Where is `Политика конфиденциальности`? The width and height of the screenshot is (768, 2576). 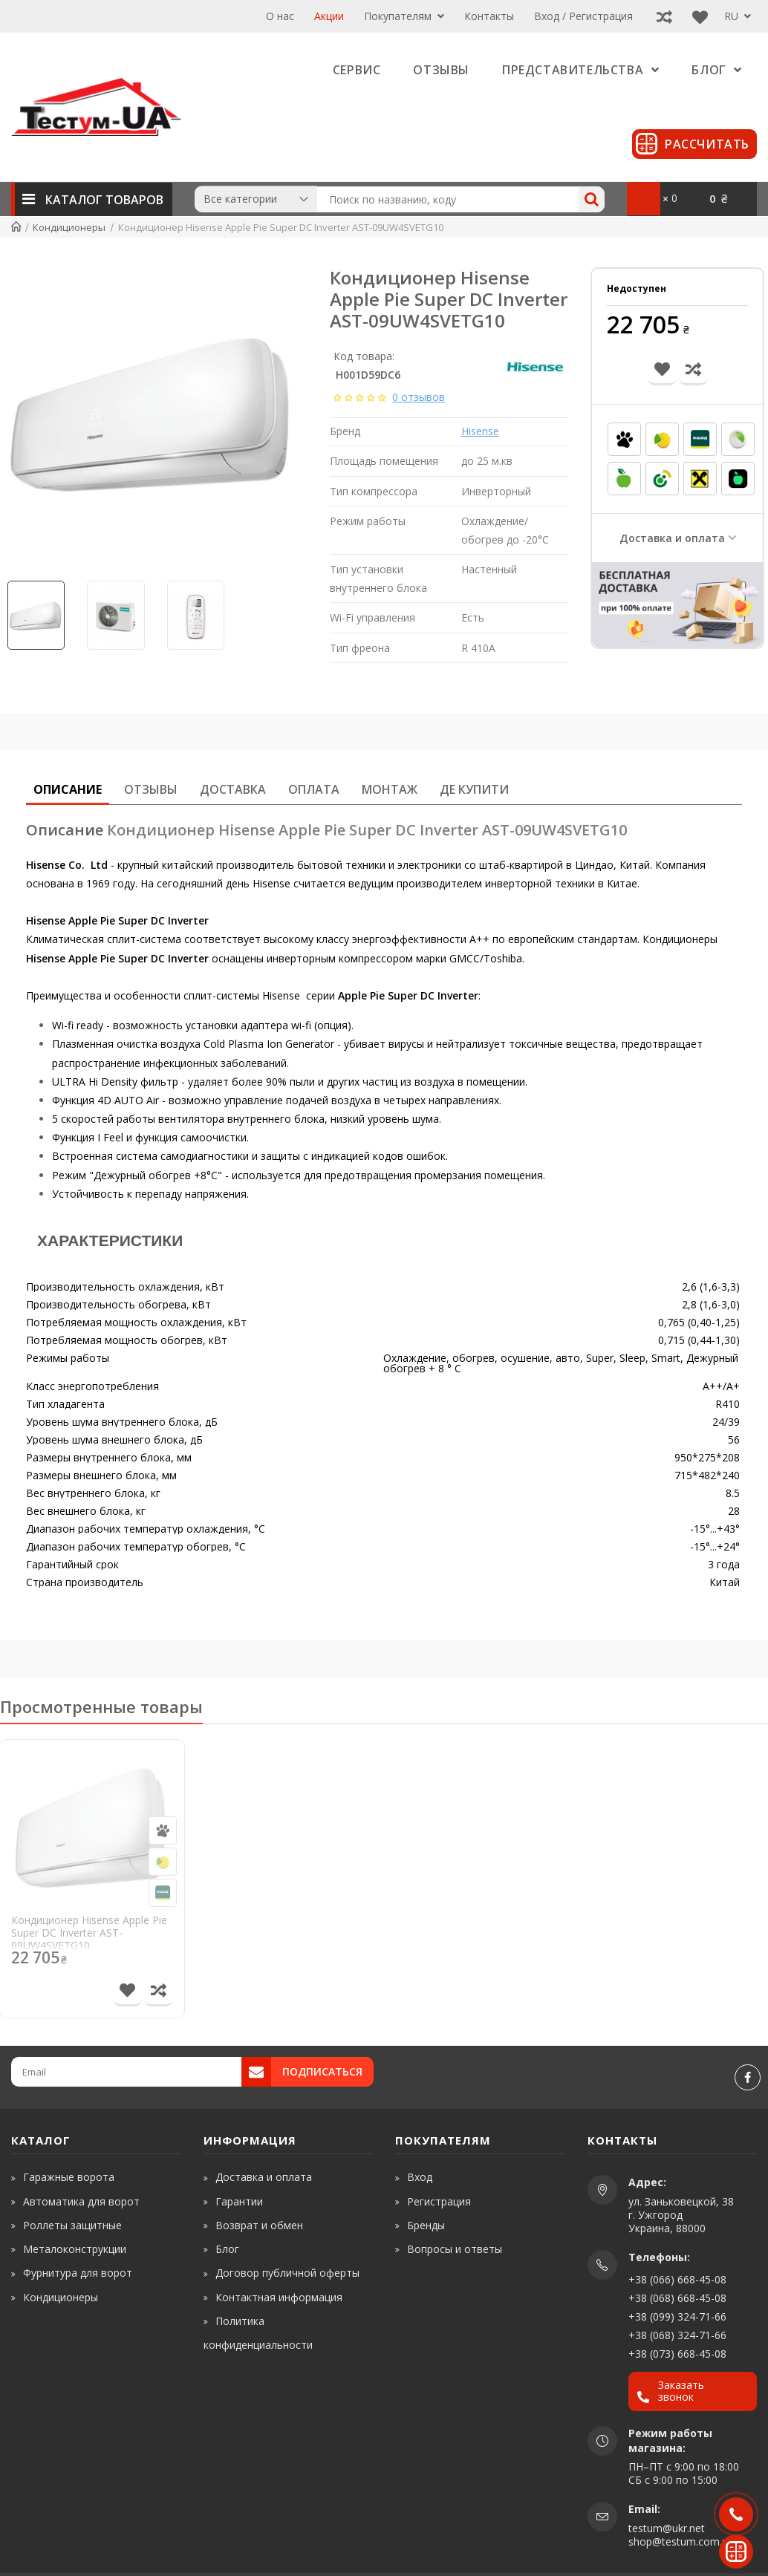
Политика конфиденциальности is located at coordinates (258, 2333).